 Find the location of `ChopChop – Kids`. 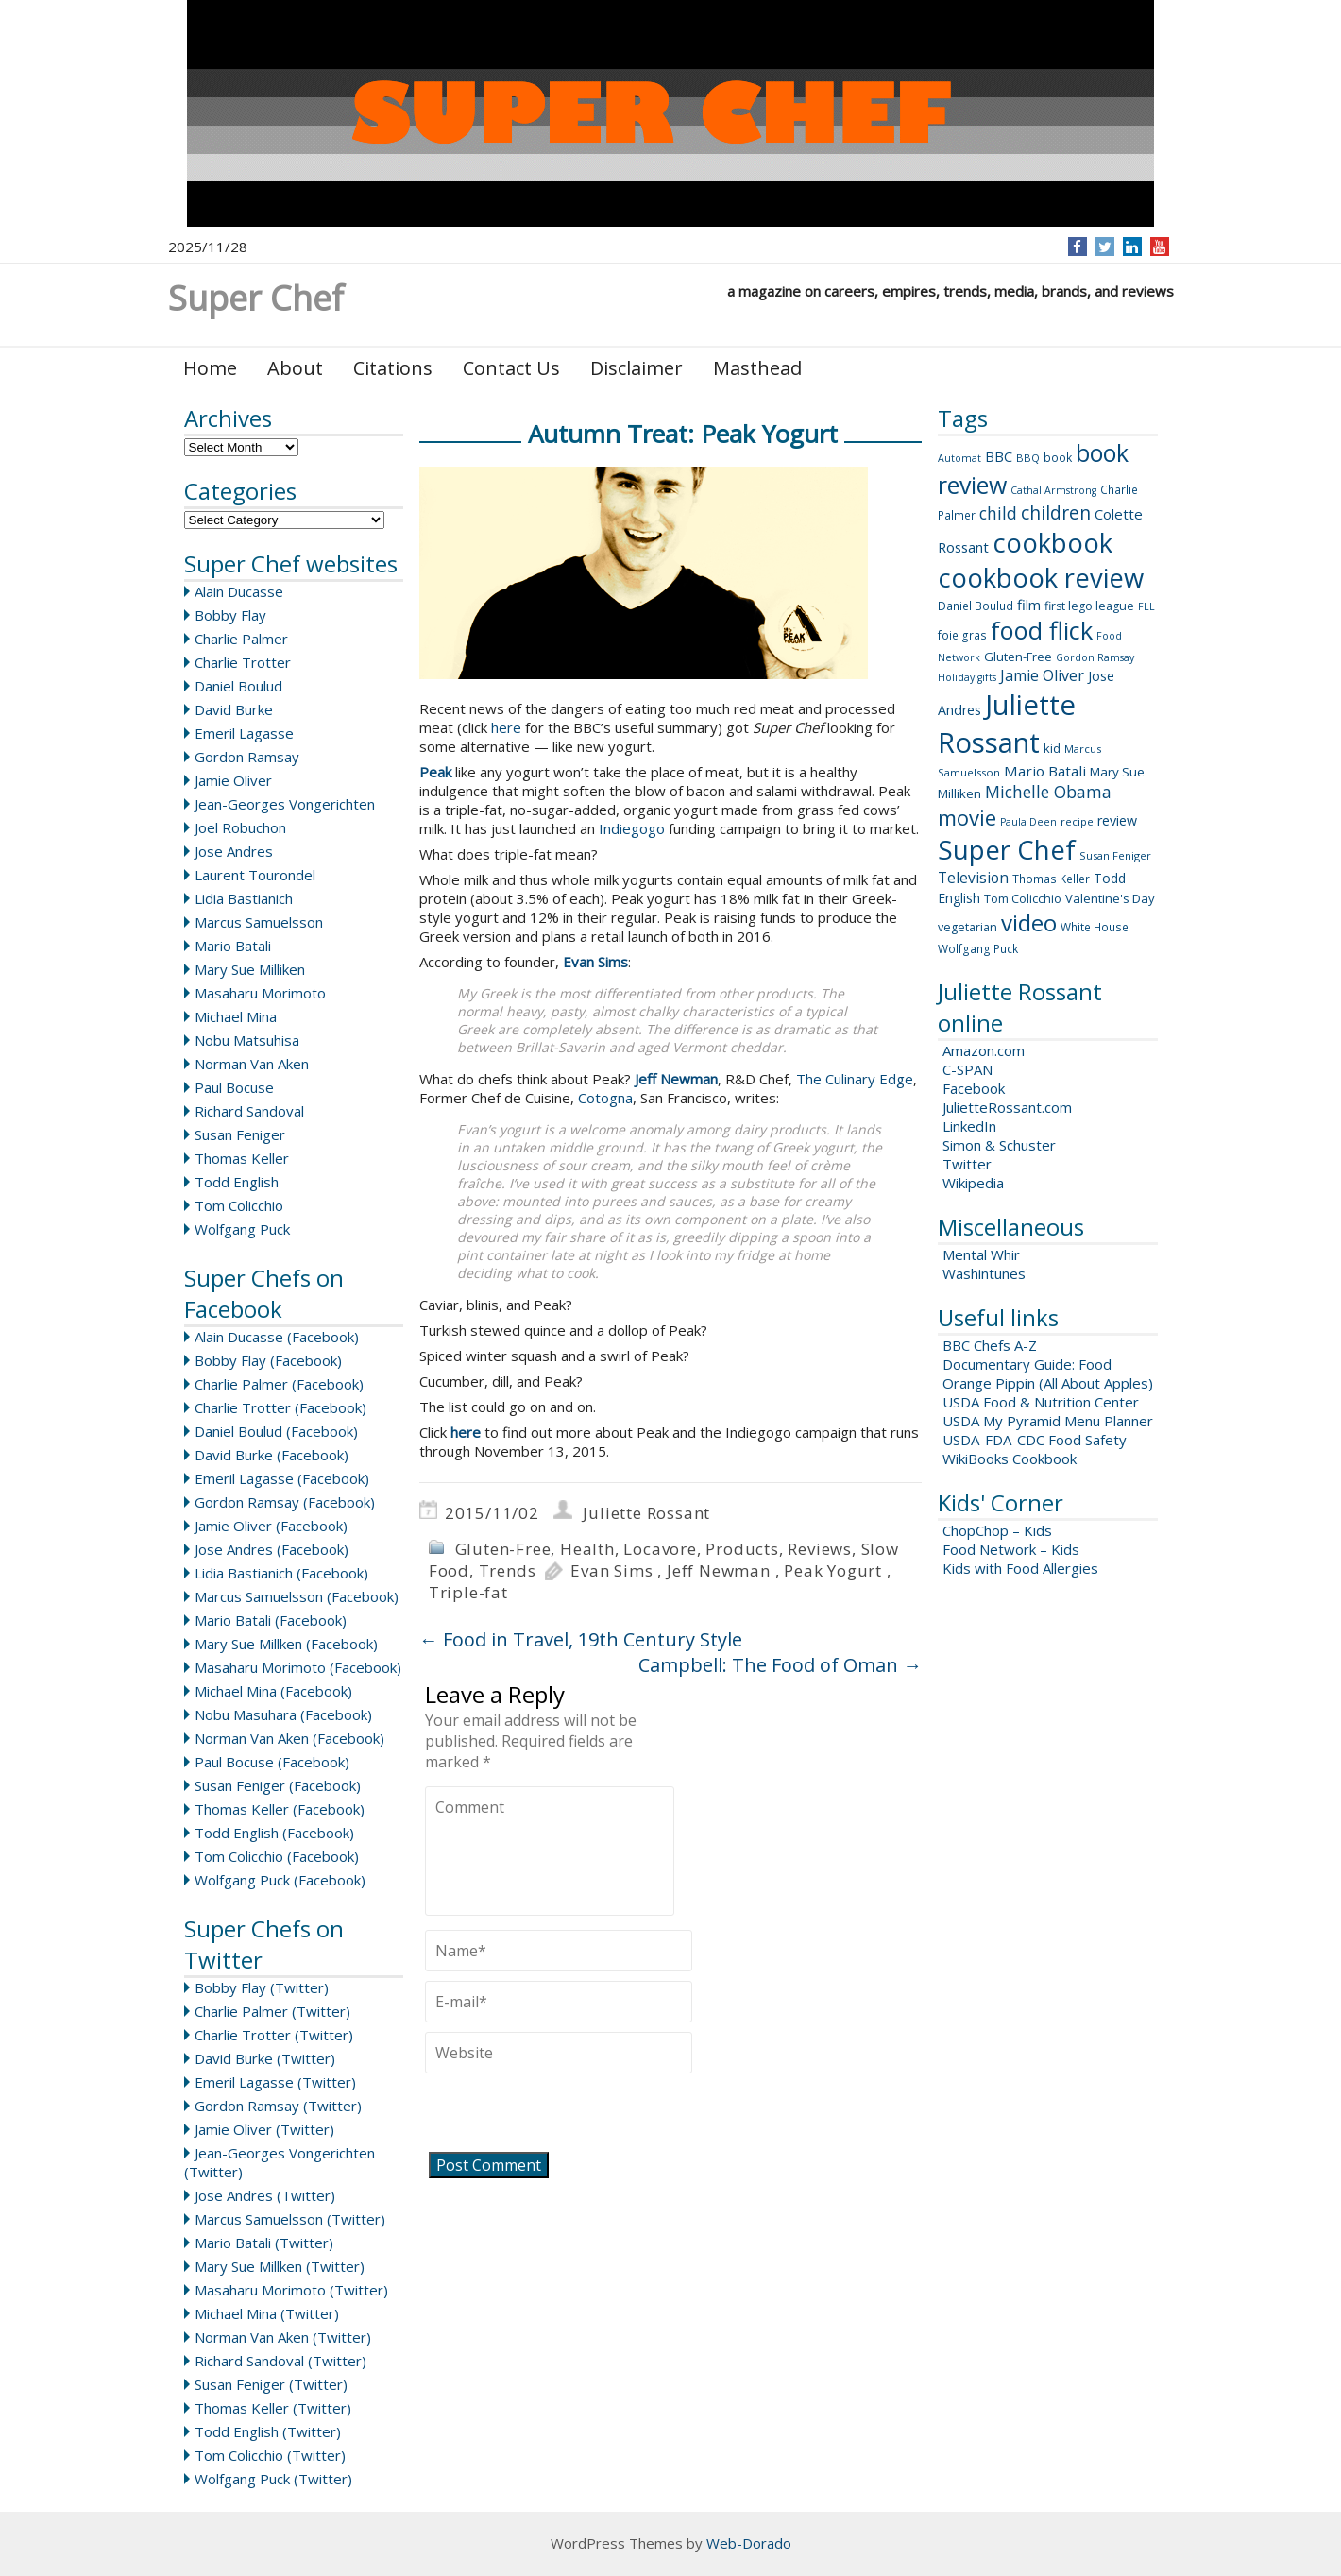

ChopChop – Kids is located at coordinates (997, 1530).